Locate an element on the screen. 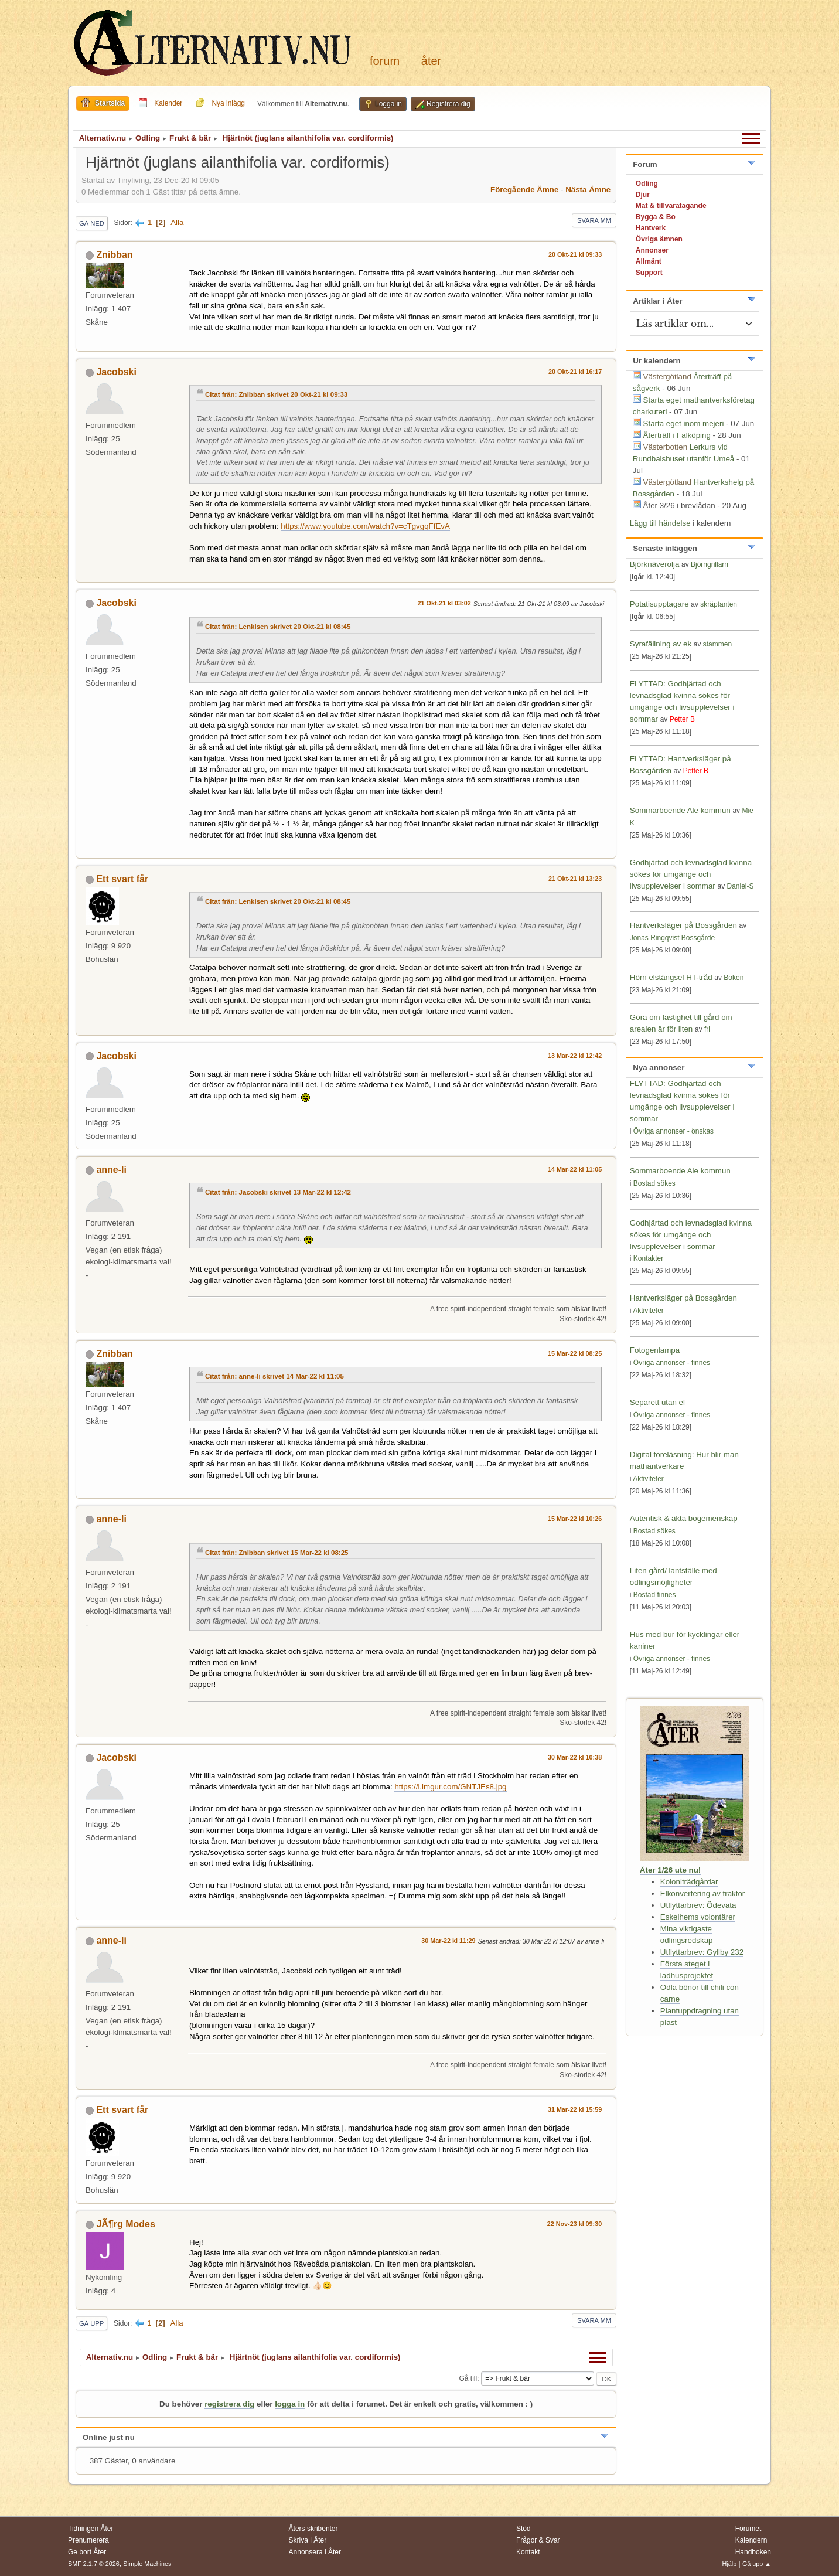 The image size is (839, 2576). Alla is located at coordinates (176, 222).